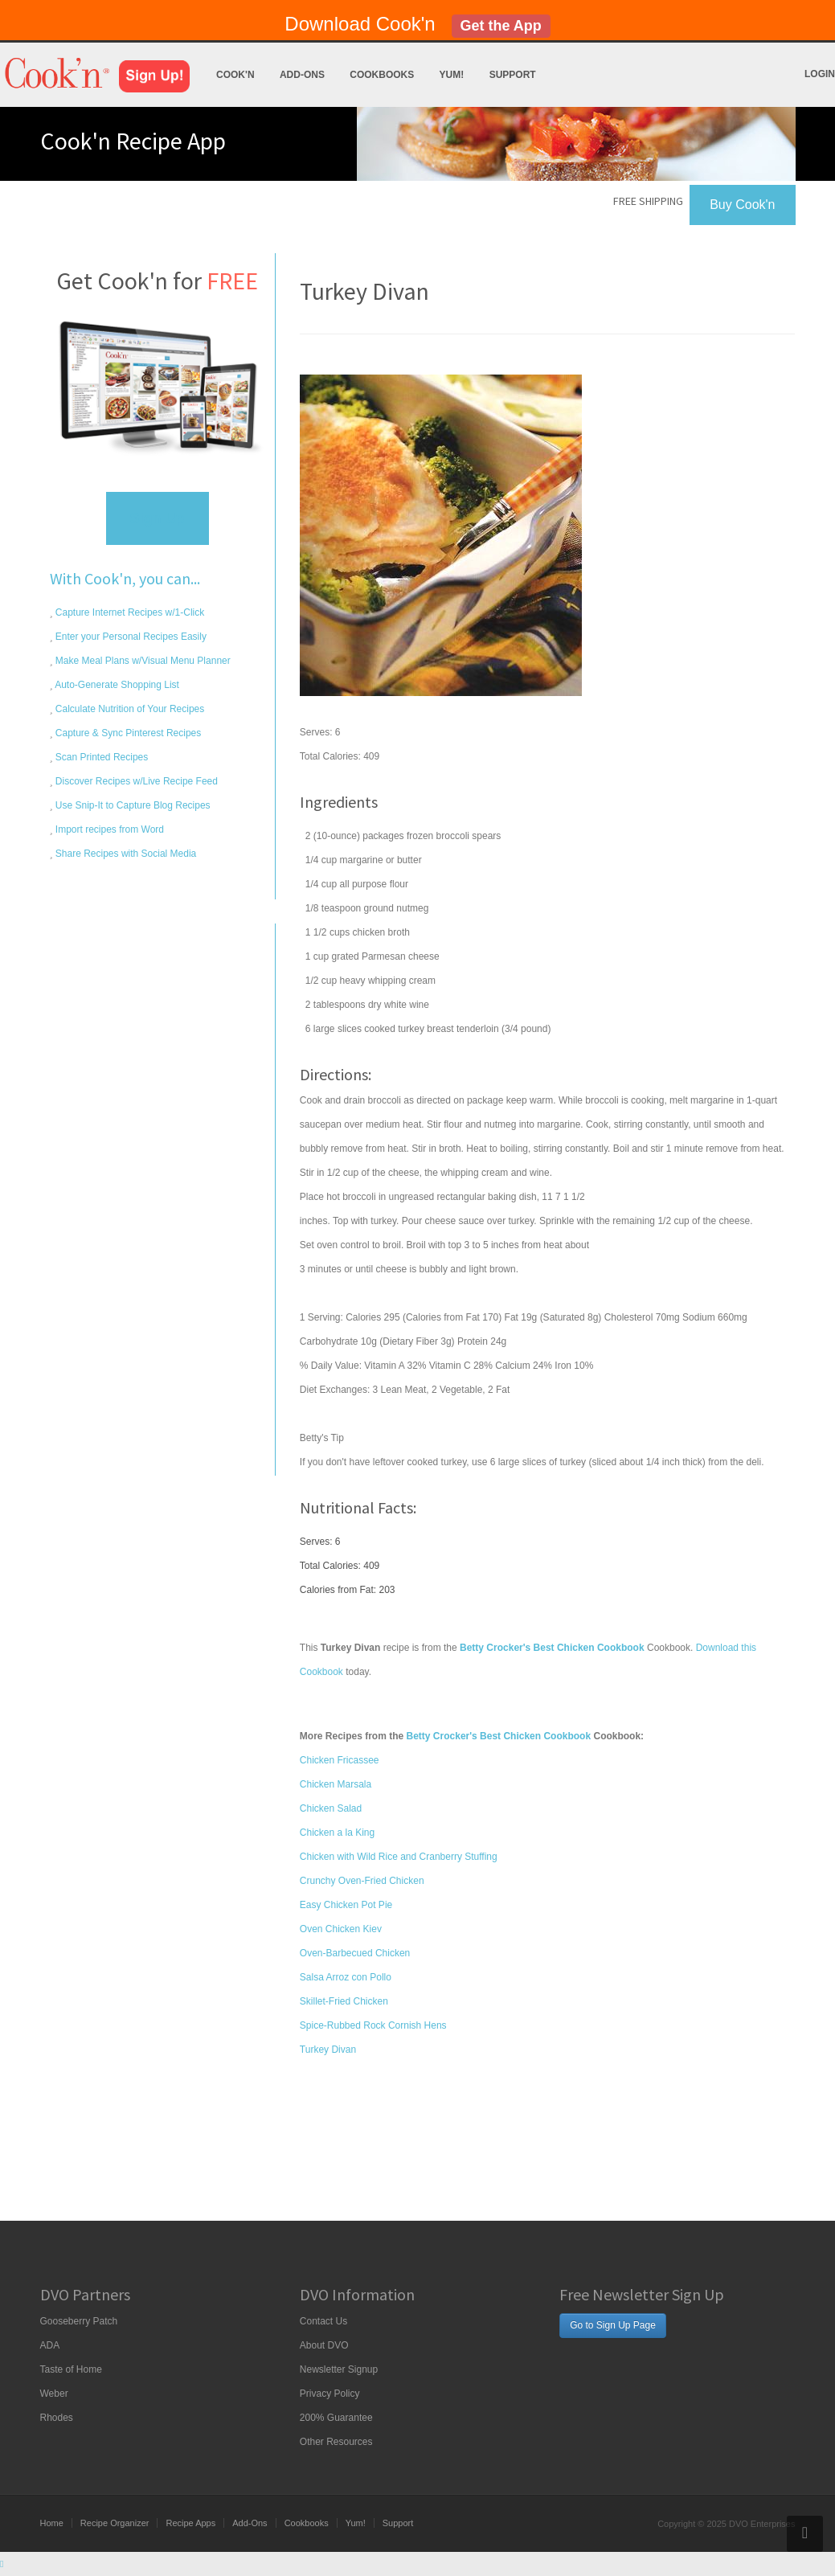 Image resolution: width=835 pixels, height=2576 pixels. Describe the element at coordinates (108, 829) in the screenshot. I see `Import recipes from Word` at that location.